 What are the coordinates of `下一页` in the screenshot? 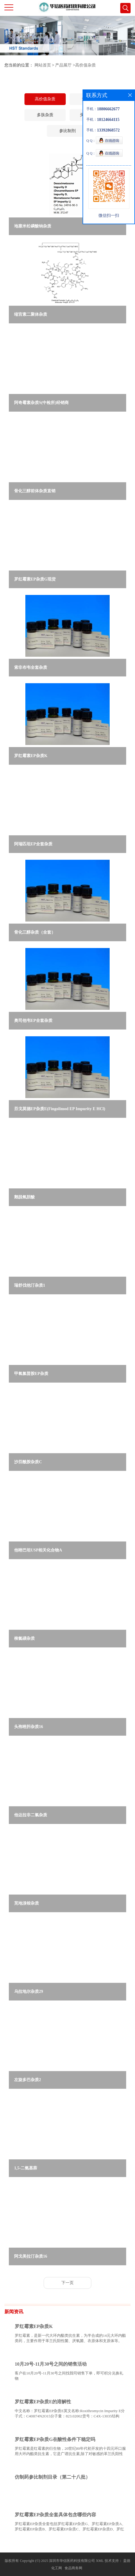 It's located at (67, 2283).